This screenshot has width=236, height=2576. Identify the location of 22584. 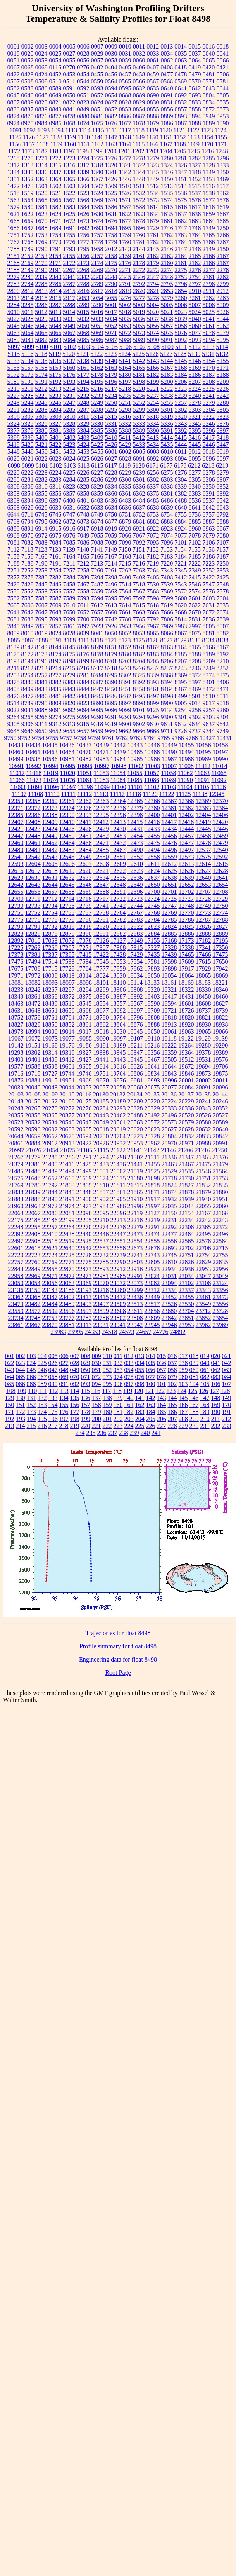
(220, 1241).